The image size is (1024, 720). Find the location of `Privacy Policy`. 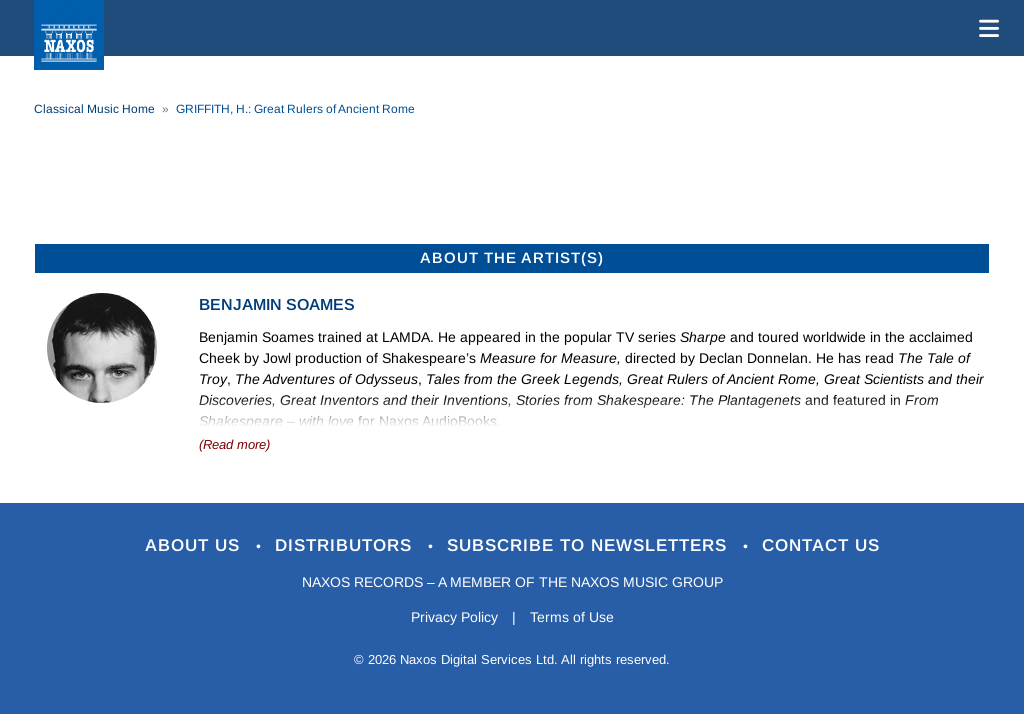

Privacy Policy is located at coordinates (454, 617).